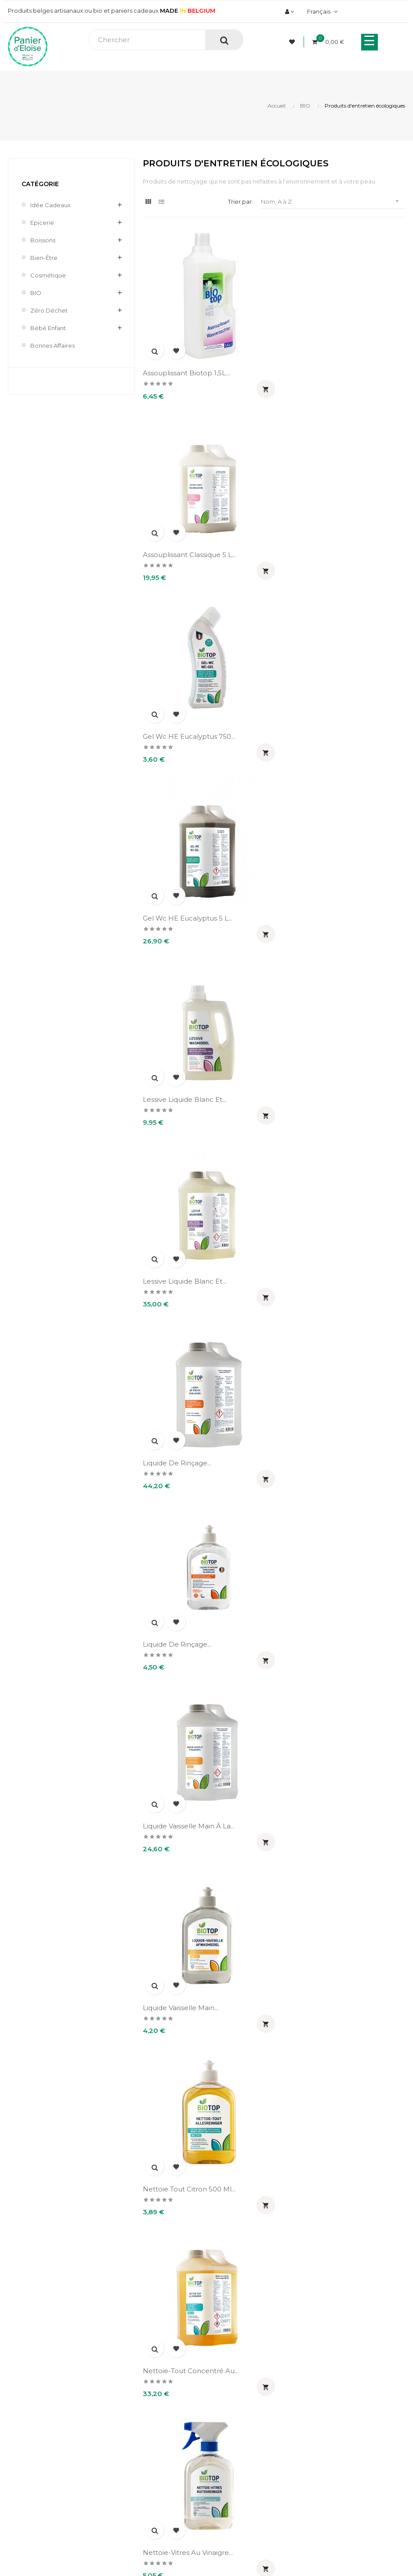  What do you see at coordinates (33, 2387) in the screenshot?
I see `Mon compte` at bounding box center [33, 2387].